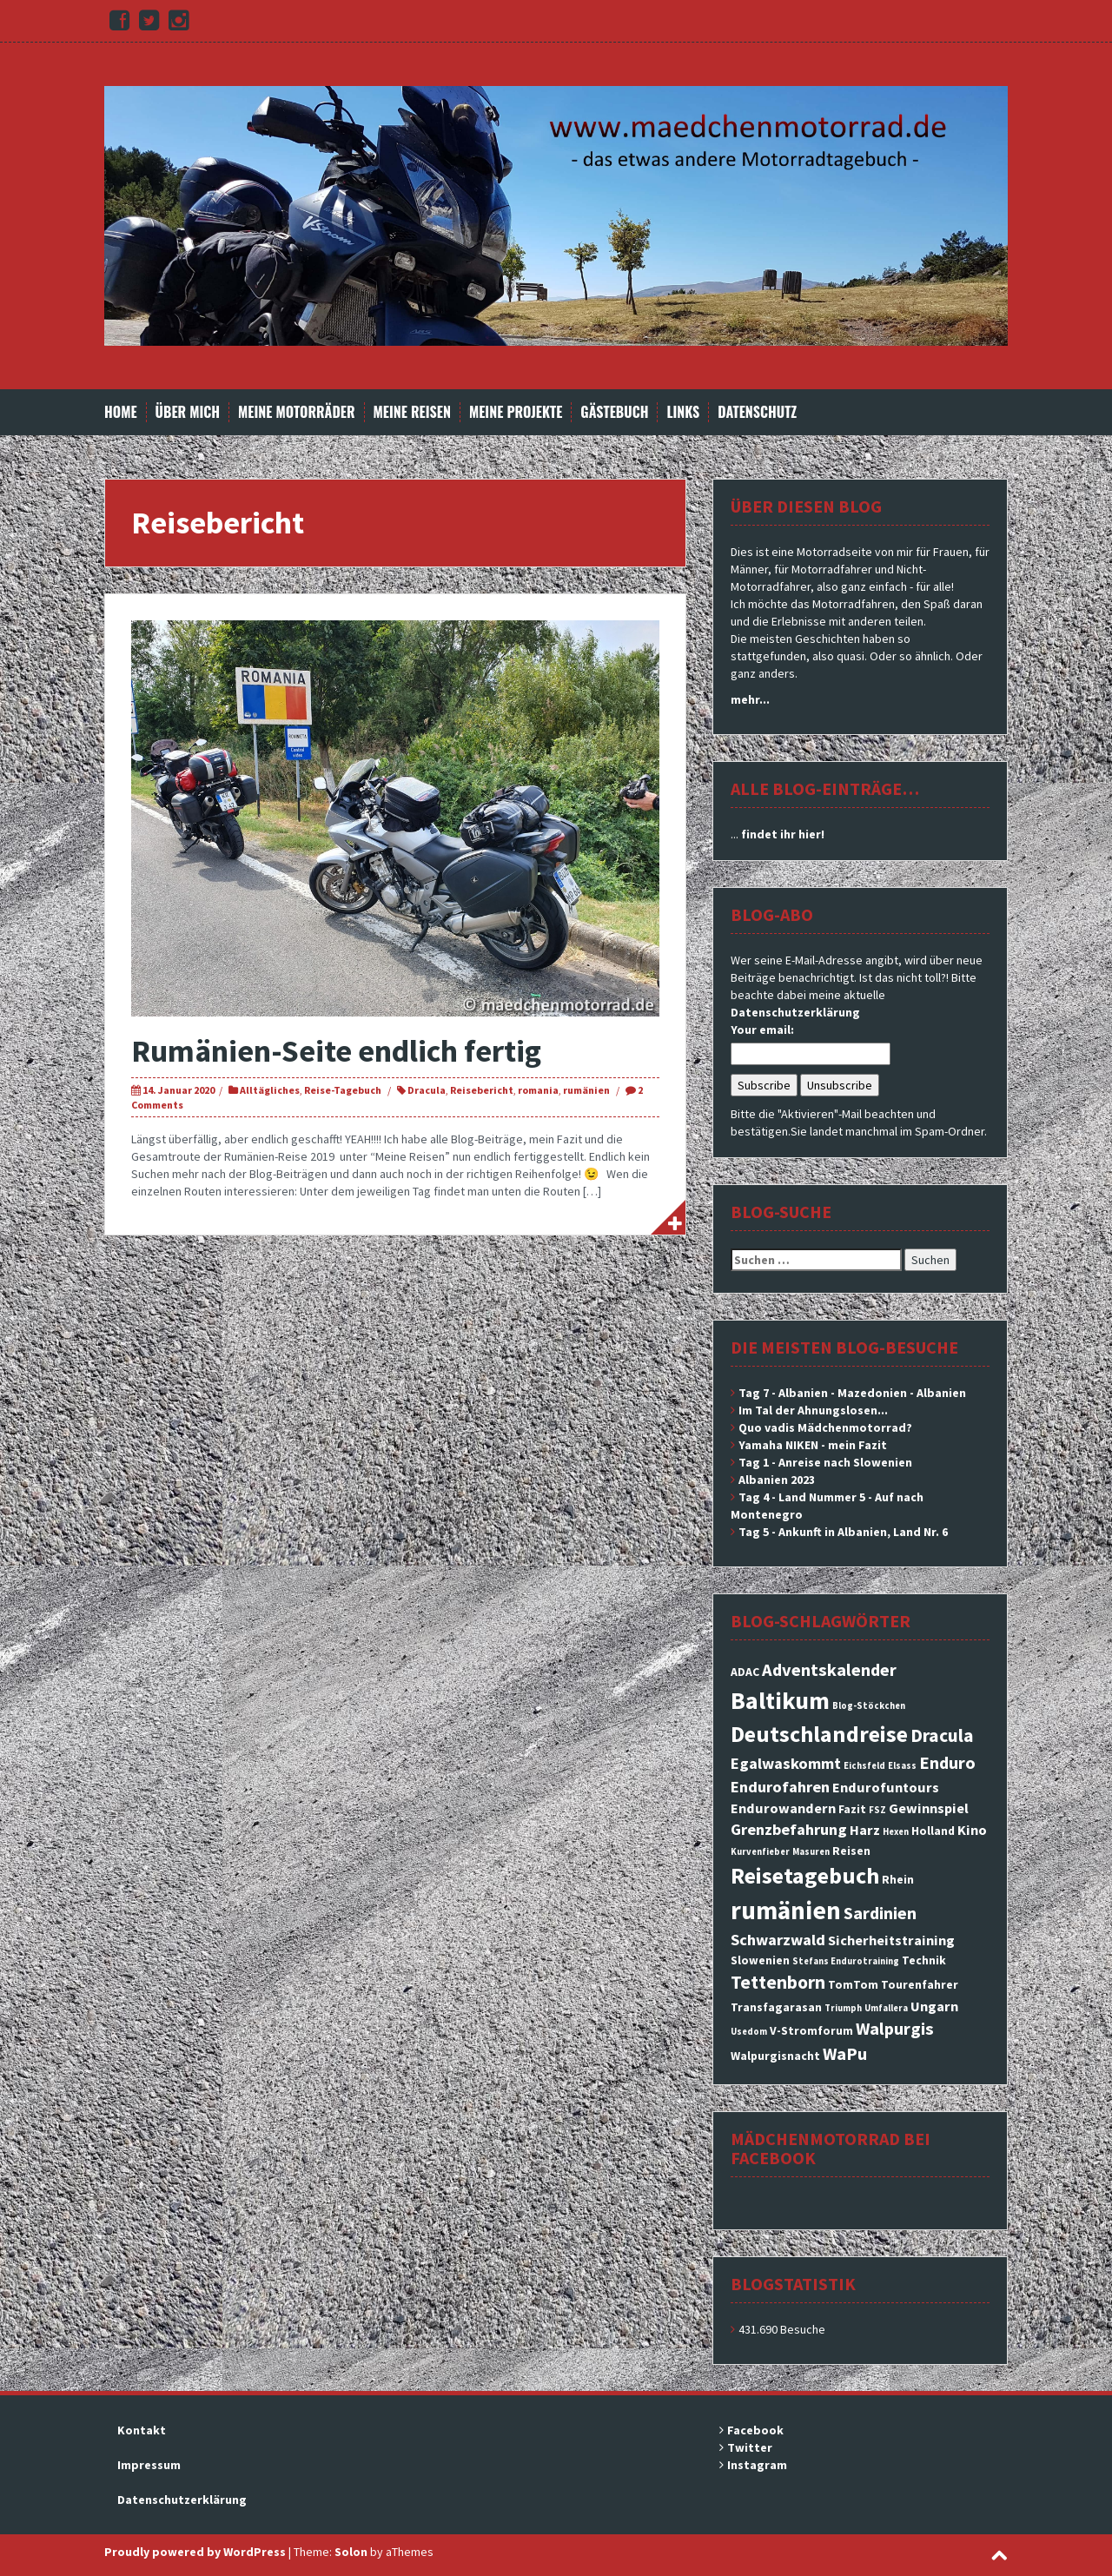 The height and width of the screenshot is (2576, 1112). What do you see at coordinates (783, 1808) in the screenshot?
I see `Endurowandern [Endurowandern (4 Einträge)]` at bounding box center [783, 1808].